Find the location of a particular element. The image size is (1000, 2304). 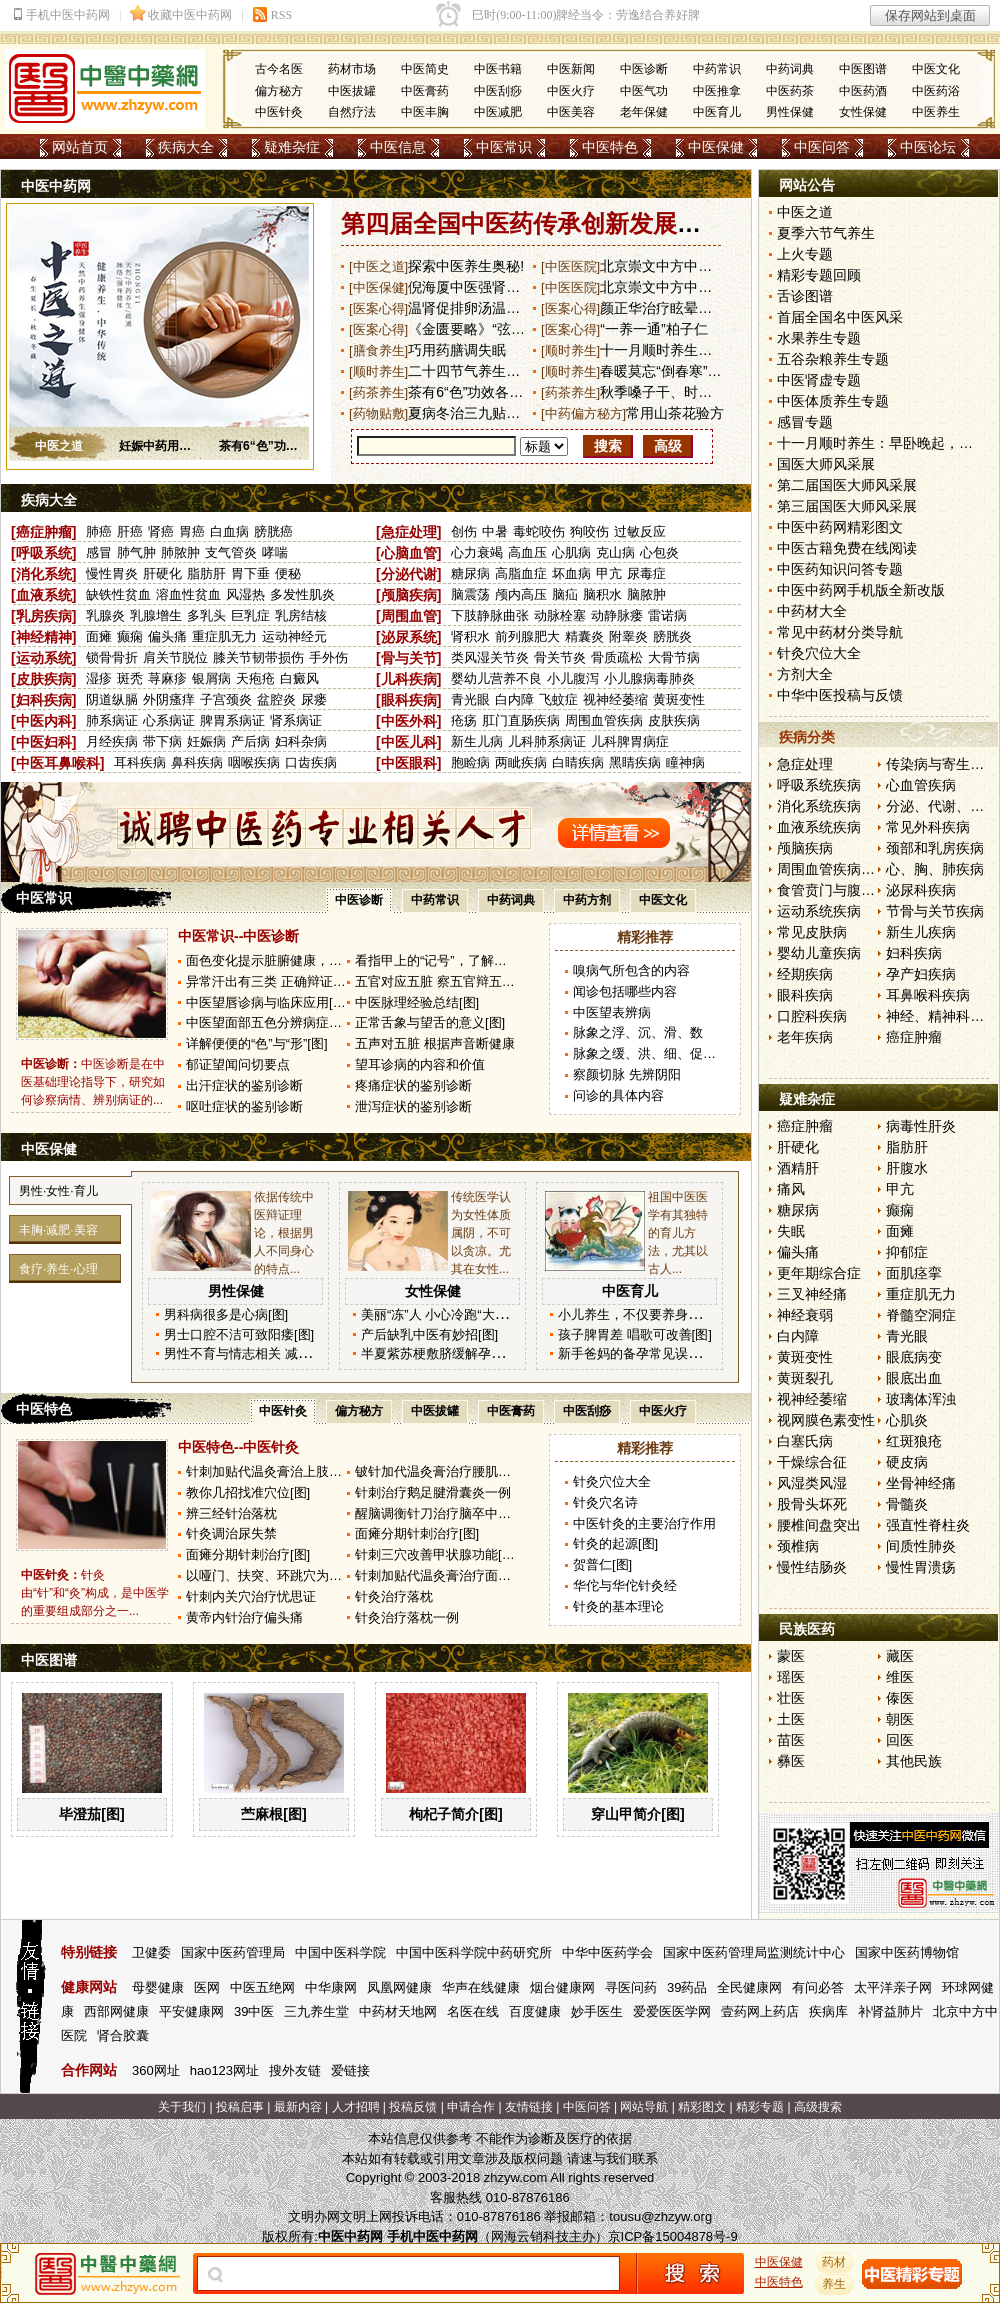

孩子脾胃差 唱歌可改善[图] is located at coordinates (635, 1334).